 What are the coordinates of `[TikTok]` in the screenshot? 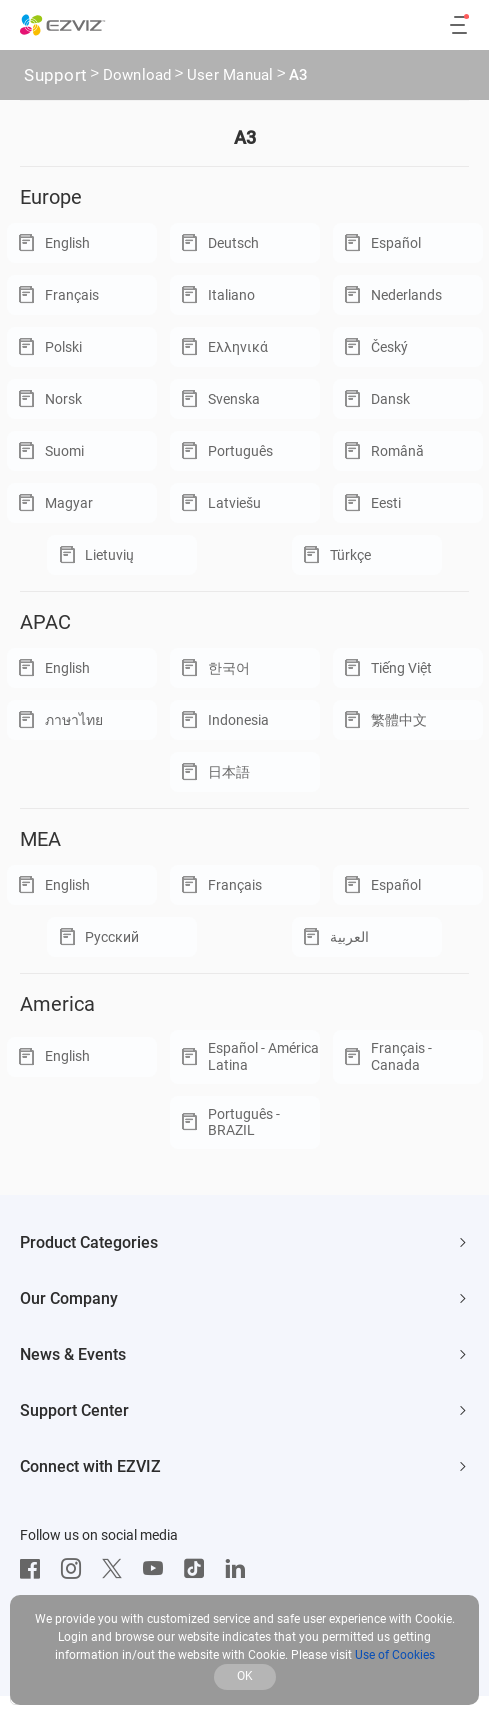 It's located at (199, 1569).